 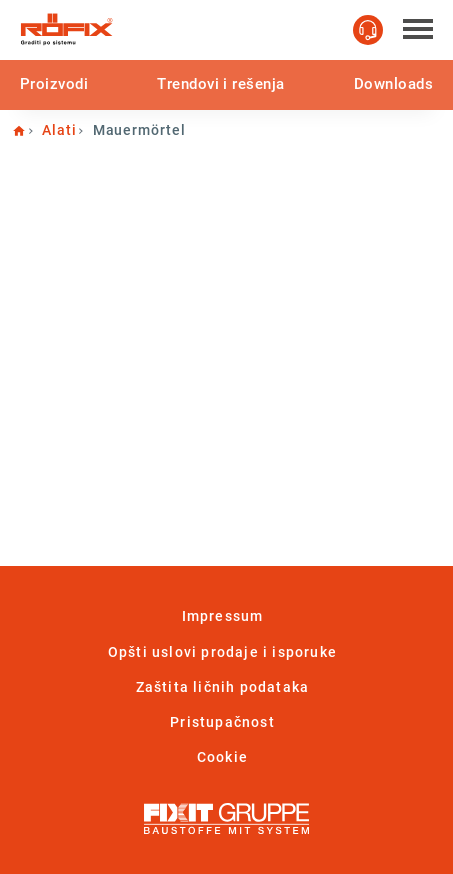 What do you see at coordinates (393, 84) in the screenshot?
I see `Downloads` at bounding box center [393, 84].